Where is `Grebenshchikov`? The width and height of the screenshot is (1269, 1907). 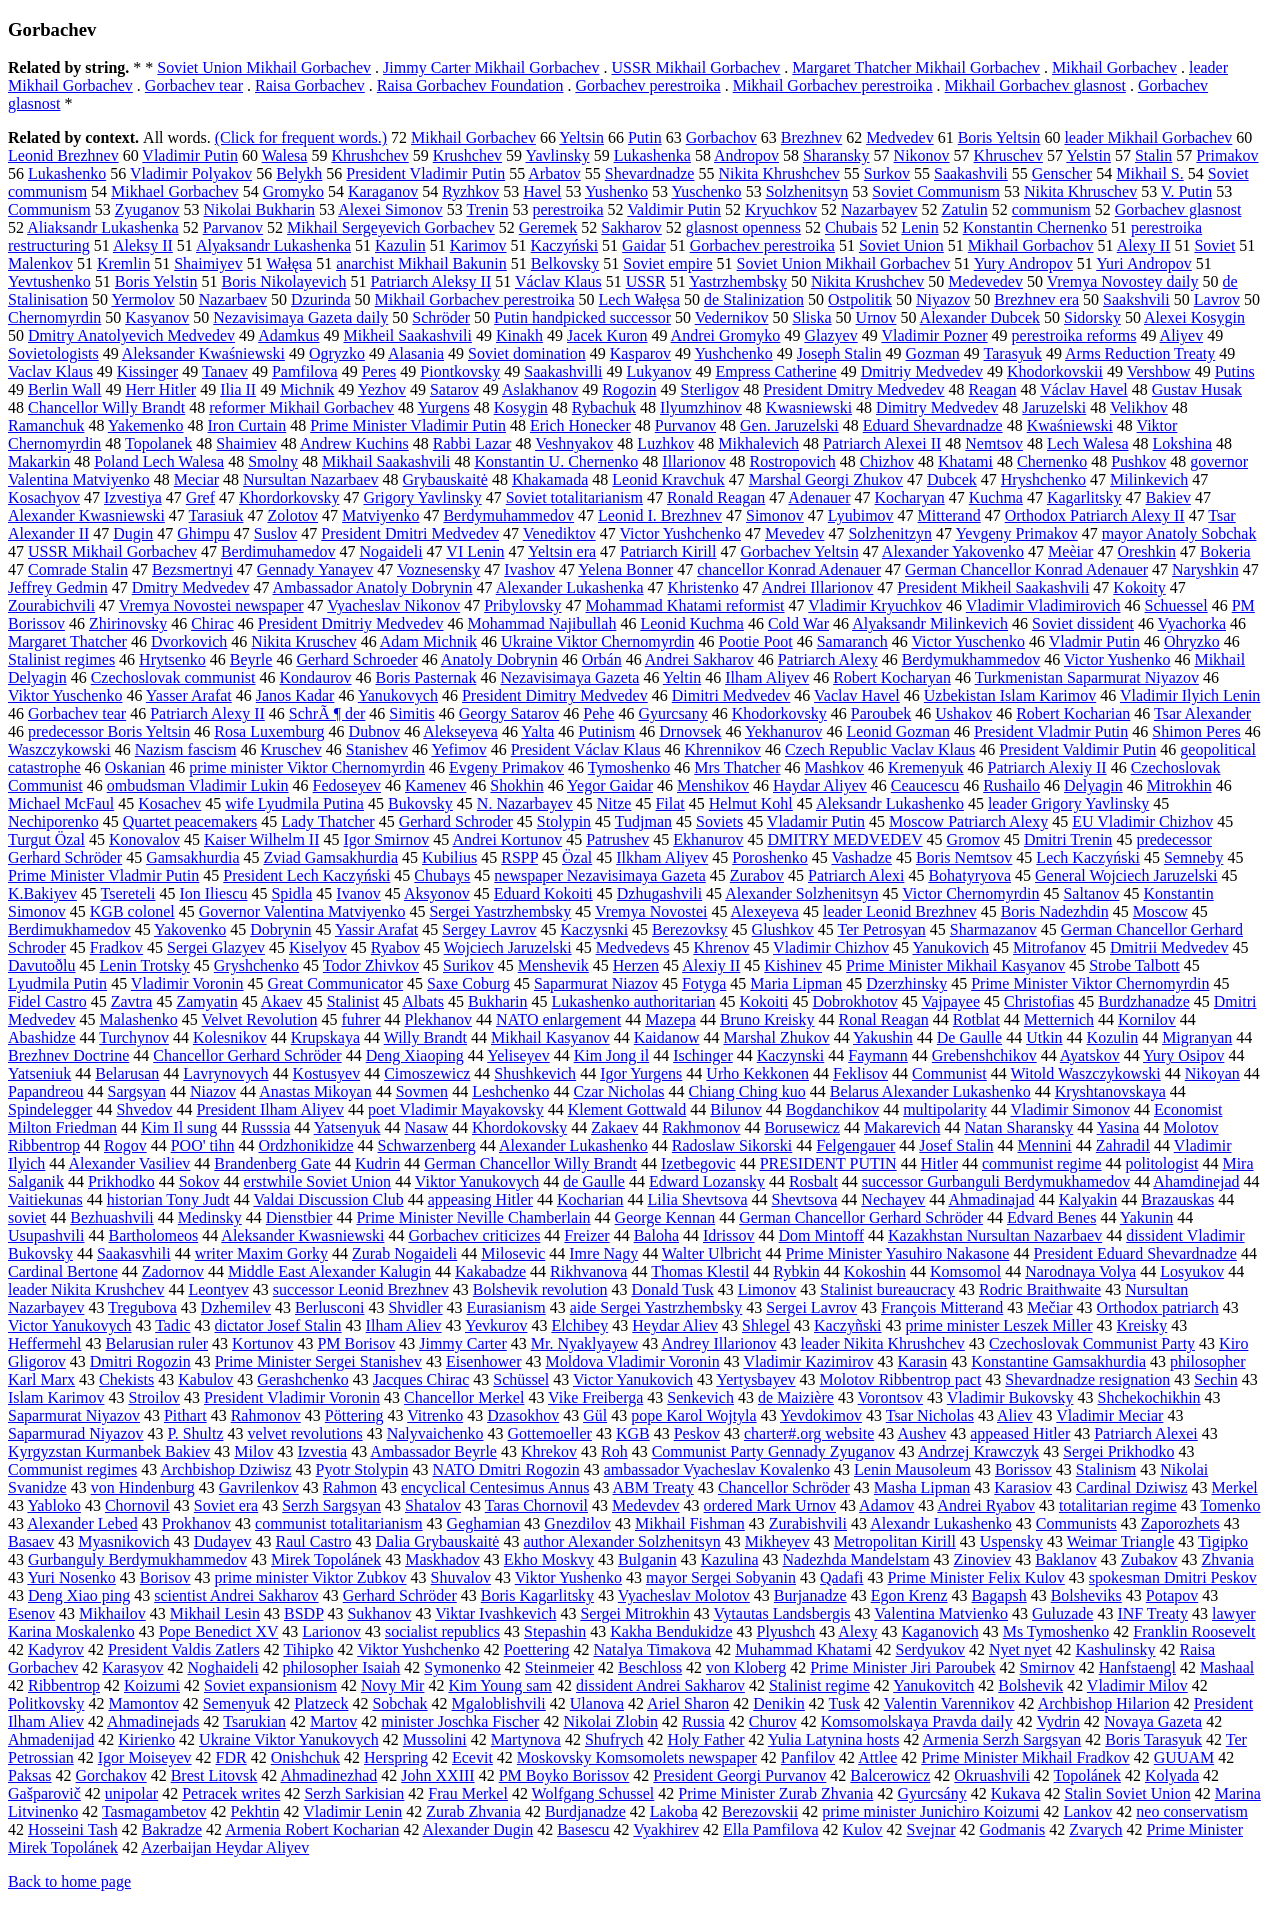 Grebenshchikov is located at coordinates (984, 1055).